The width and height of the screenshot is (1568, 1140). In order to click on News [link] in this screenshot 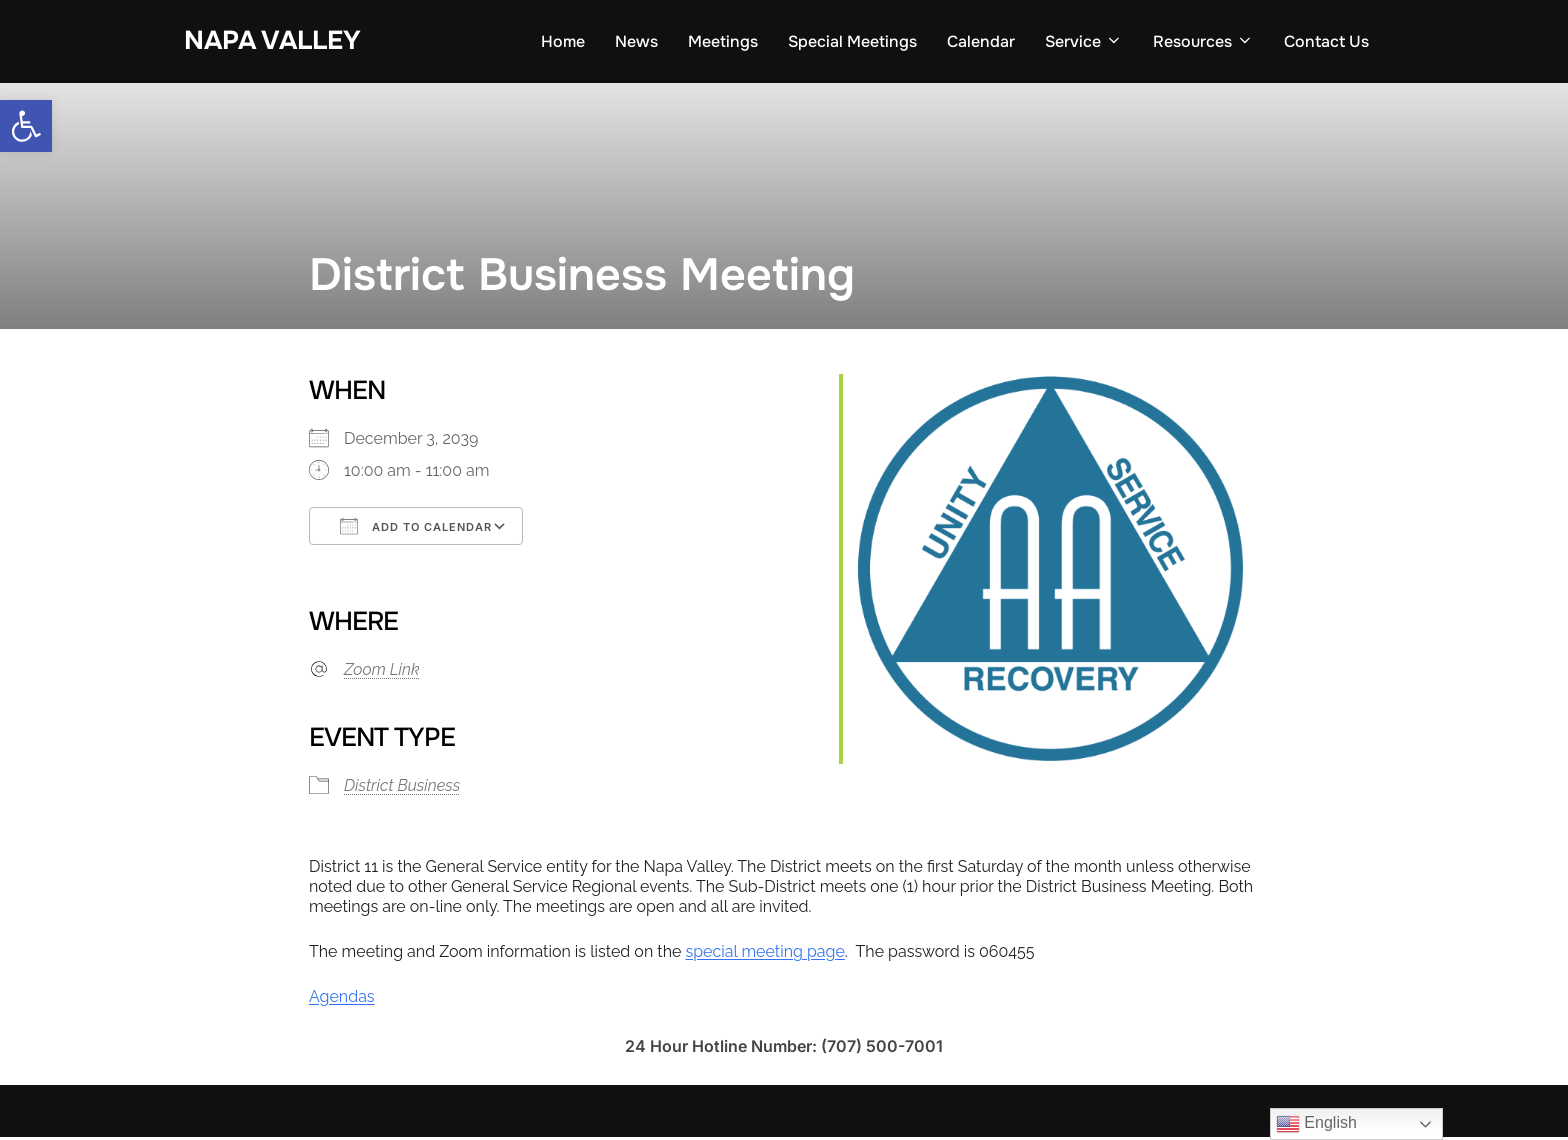, I will do `click(636, 41)`.